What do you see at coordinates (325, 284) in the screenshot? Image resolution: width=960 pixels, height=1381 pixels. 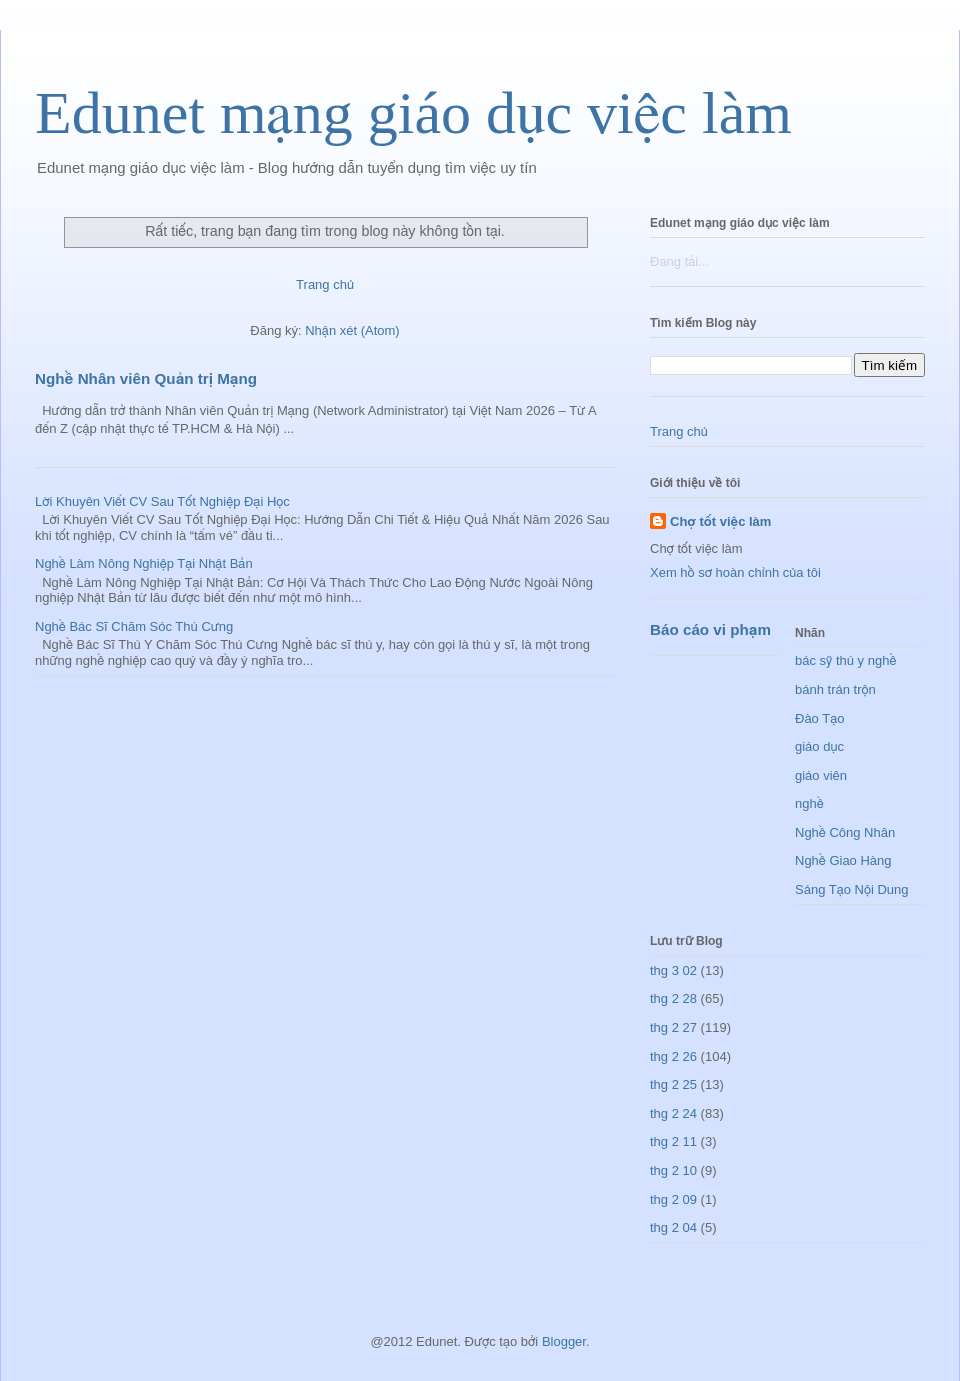 I see `Trang chủ` at bounding box center [325, 284].